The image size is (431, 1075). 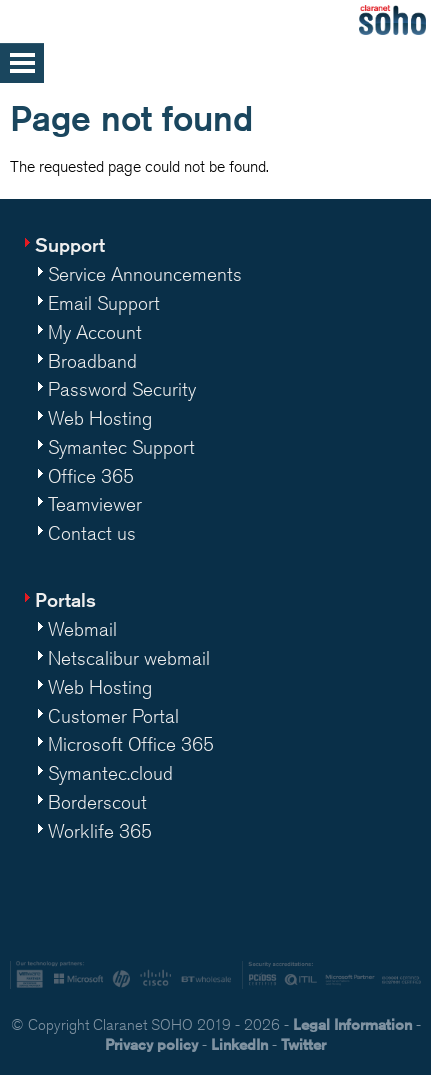 What do you see at coordinates (95, 504) in the screenshot?
I see `Teamviewer` at bounding box center [95, 504].